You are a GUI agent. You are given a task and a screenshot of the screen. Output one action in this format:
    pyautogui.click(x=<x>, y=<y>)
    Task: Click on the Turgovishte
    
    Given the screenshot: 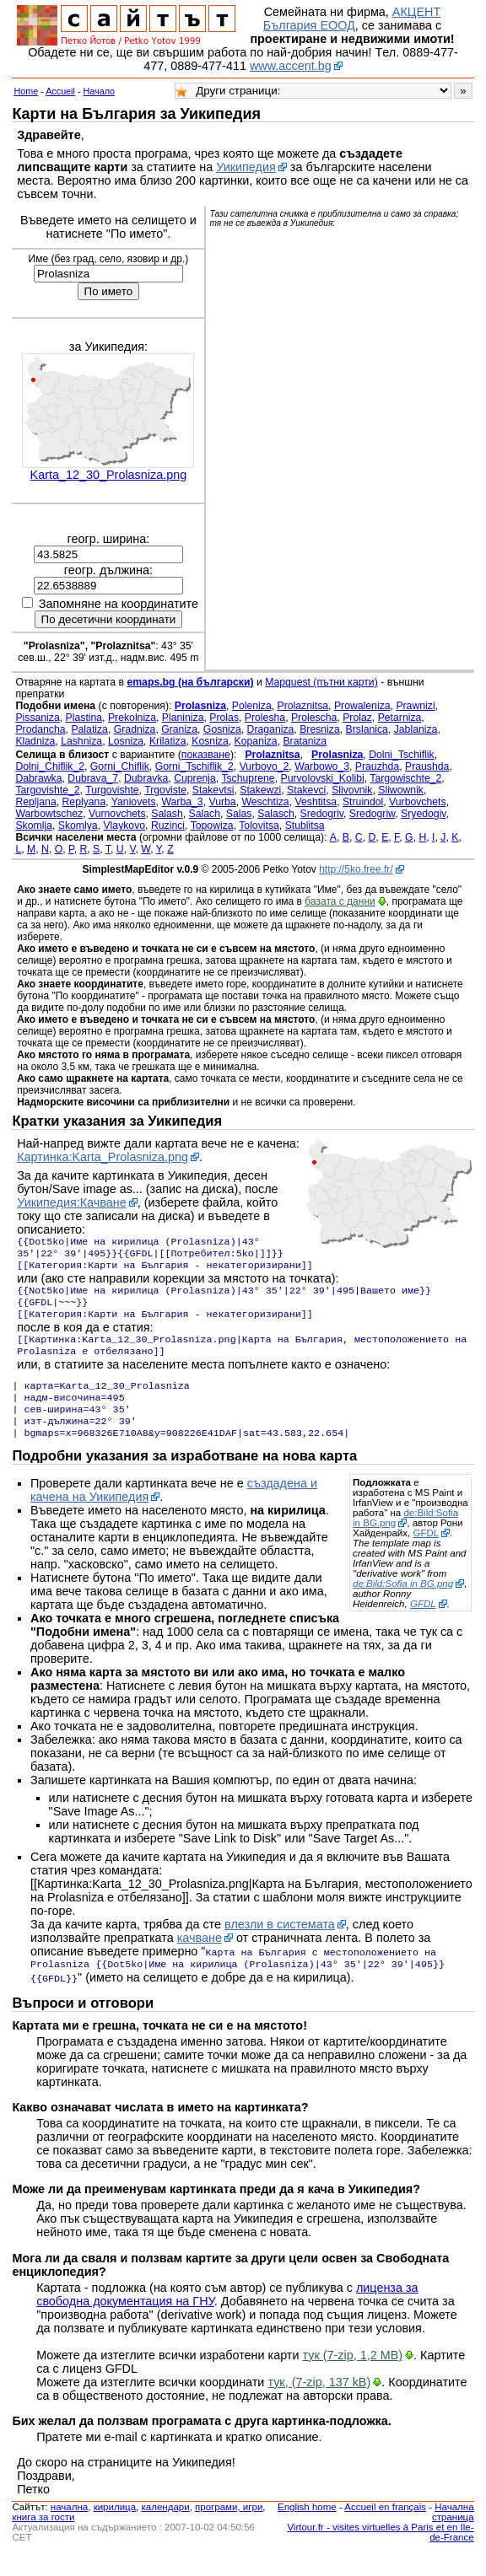 What is the action you would take?
    pyautogui.click(x=111, y=790)
    